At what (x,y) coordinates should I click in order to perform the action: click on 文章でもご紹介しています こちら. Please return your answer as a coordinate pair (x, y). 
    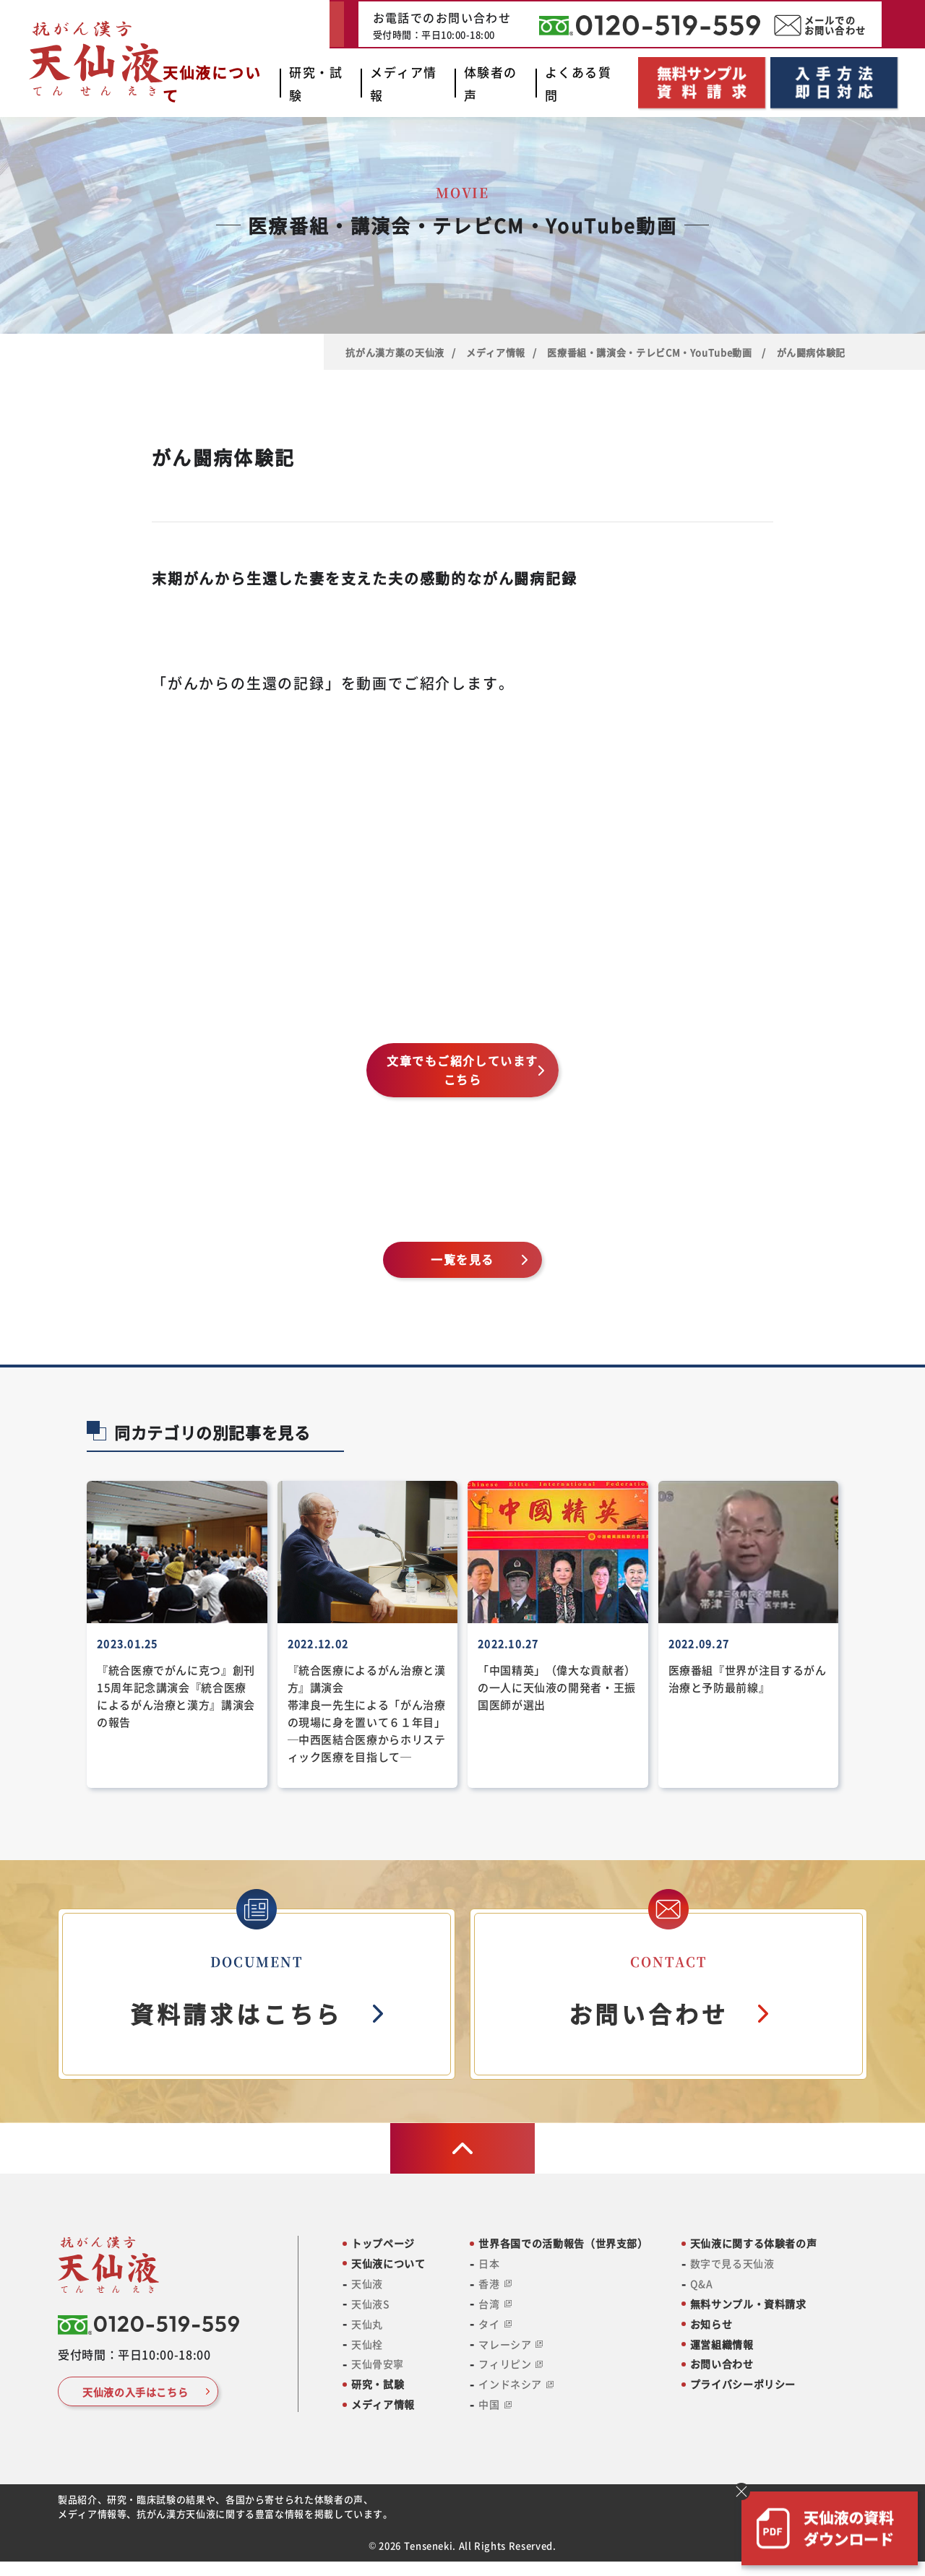
    Looking at the image, I should click on (469, 1070).